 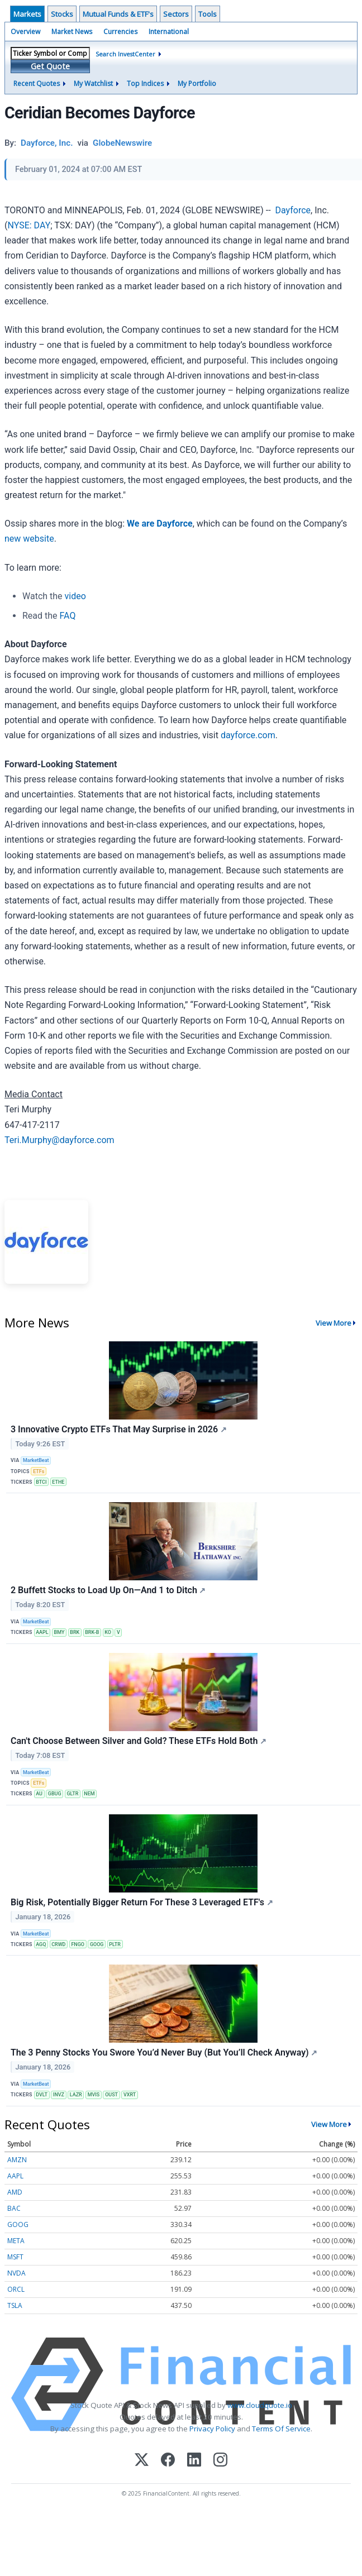 I want to click on Terms Of Service, so click(x=281, y=2429).